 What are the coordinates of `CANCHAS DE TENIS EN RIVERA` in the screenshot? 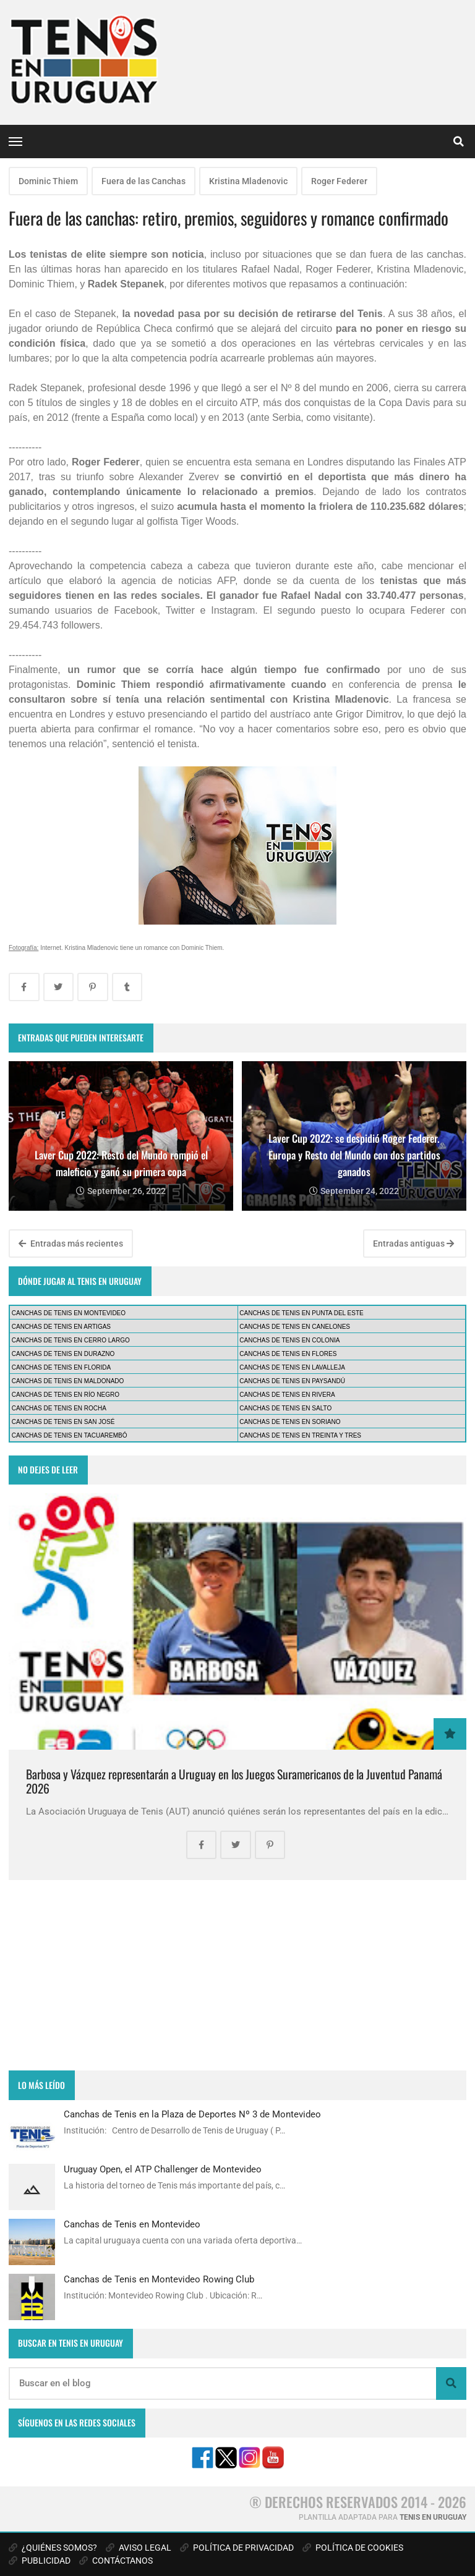 It's located at (287, 1394).